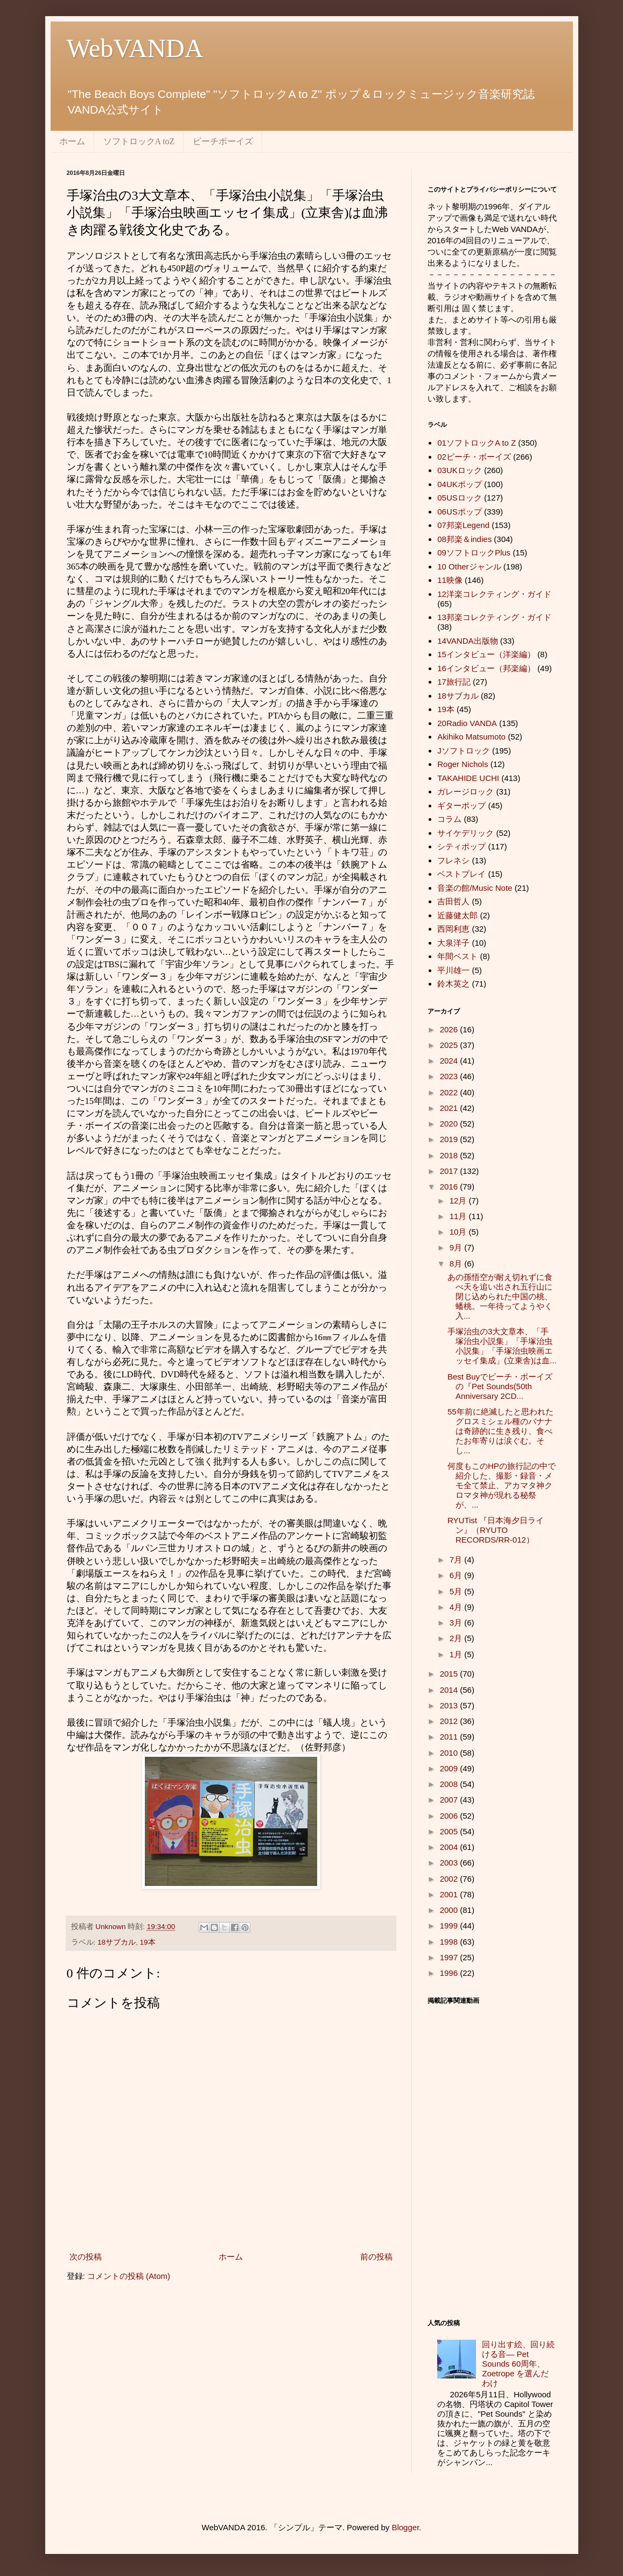 This screenshot has width=623, height=2576. I want to click on 16インタビュー（邦楽編）, so click(486, 668).